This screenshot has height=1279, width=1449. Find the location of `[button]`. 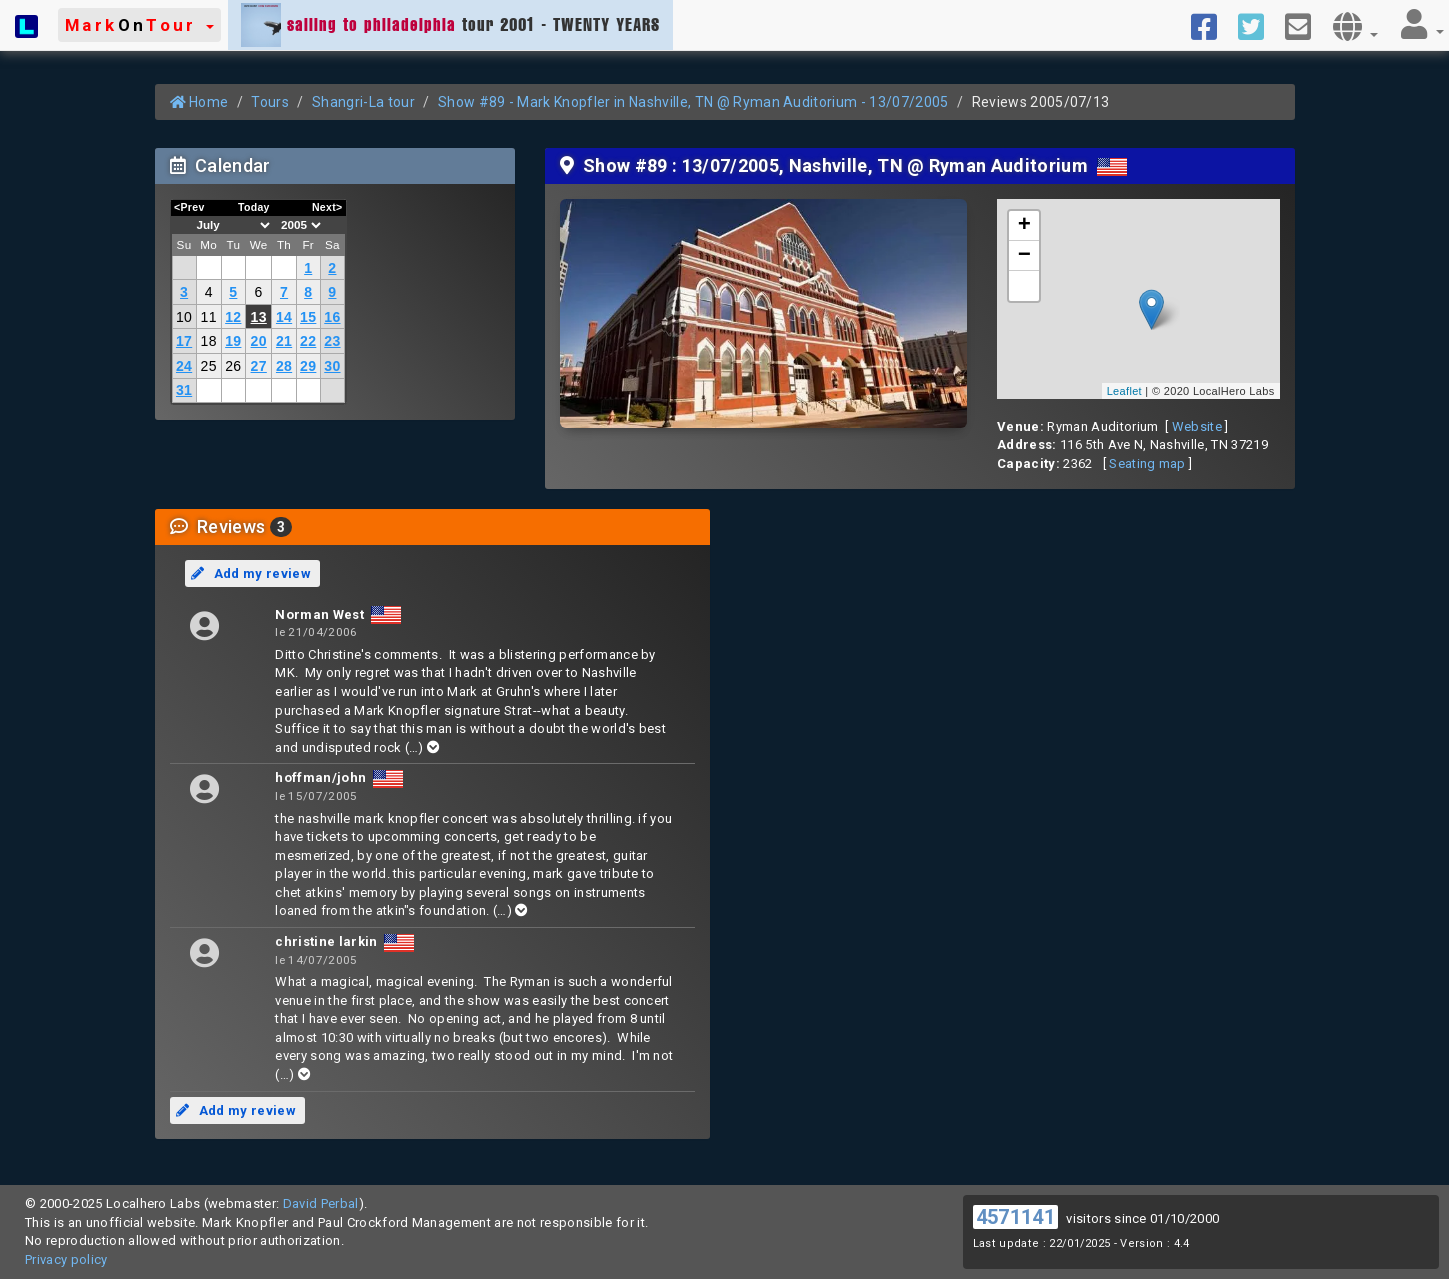

[button] is located at coordinates (139, 25).